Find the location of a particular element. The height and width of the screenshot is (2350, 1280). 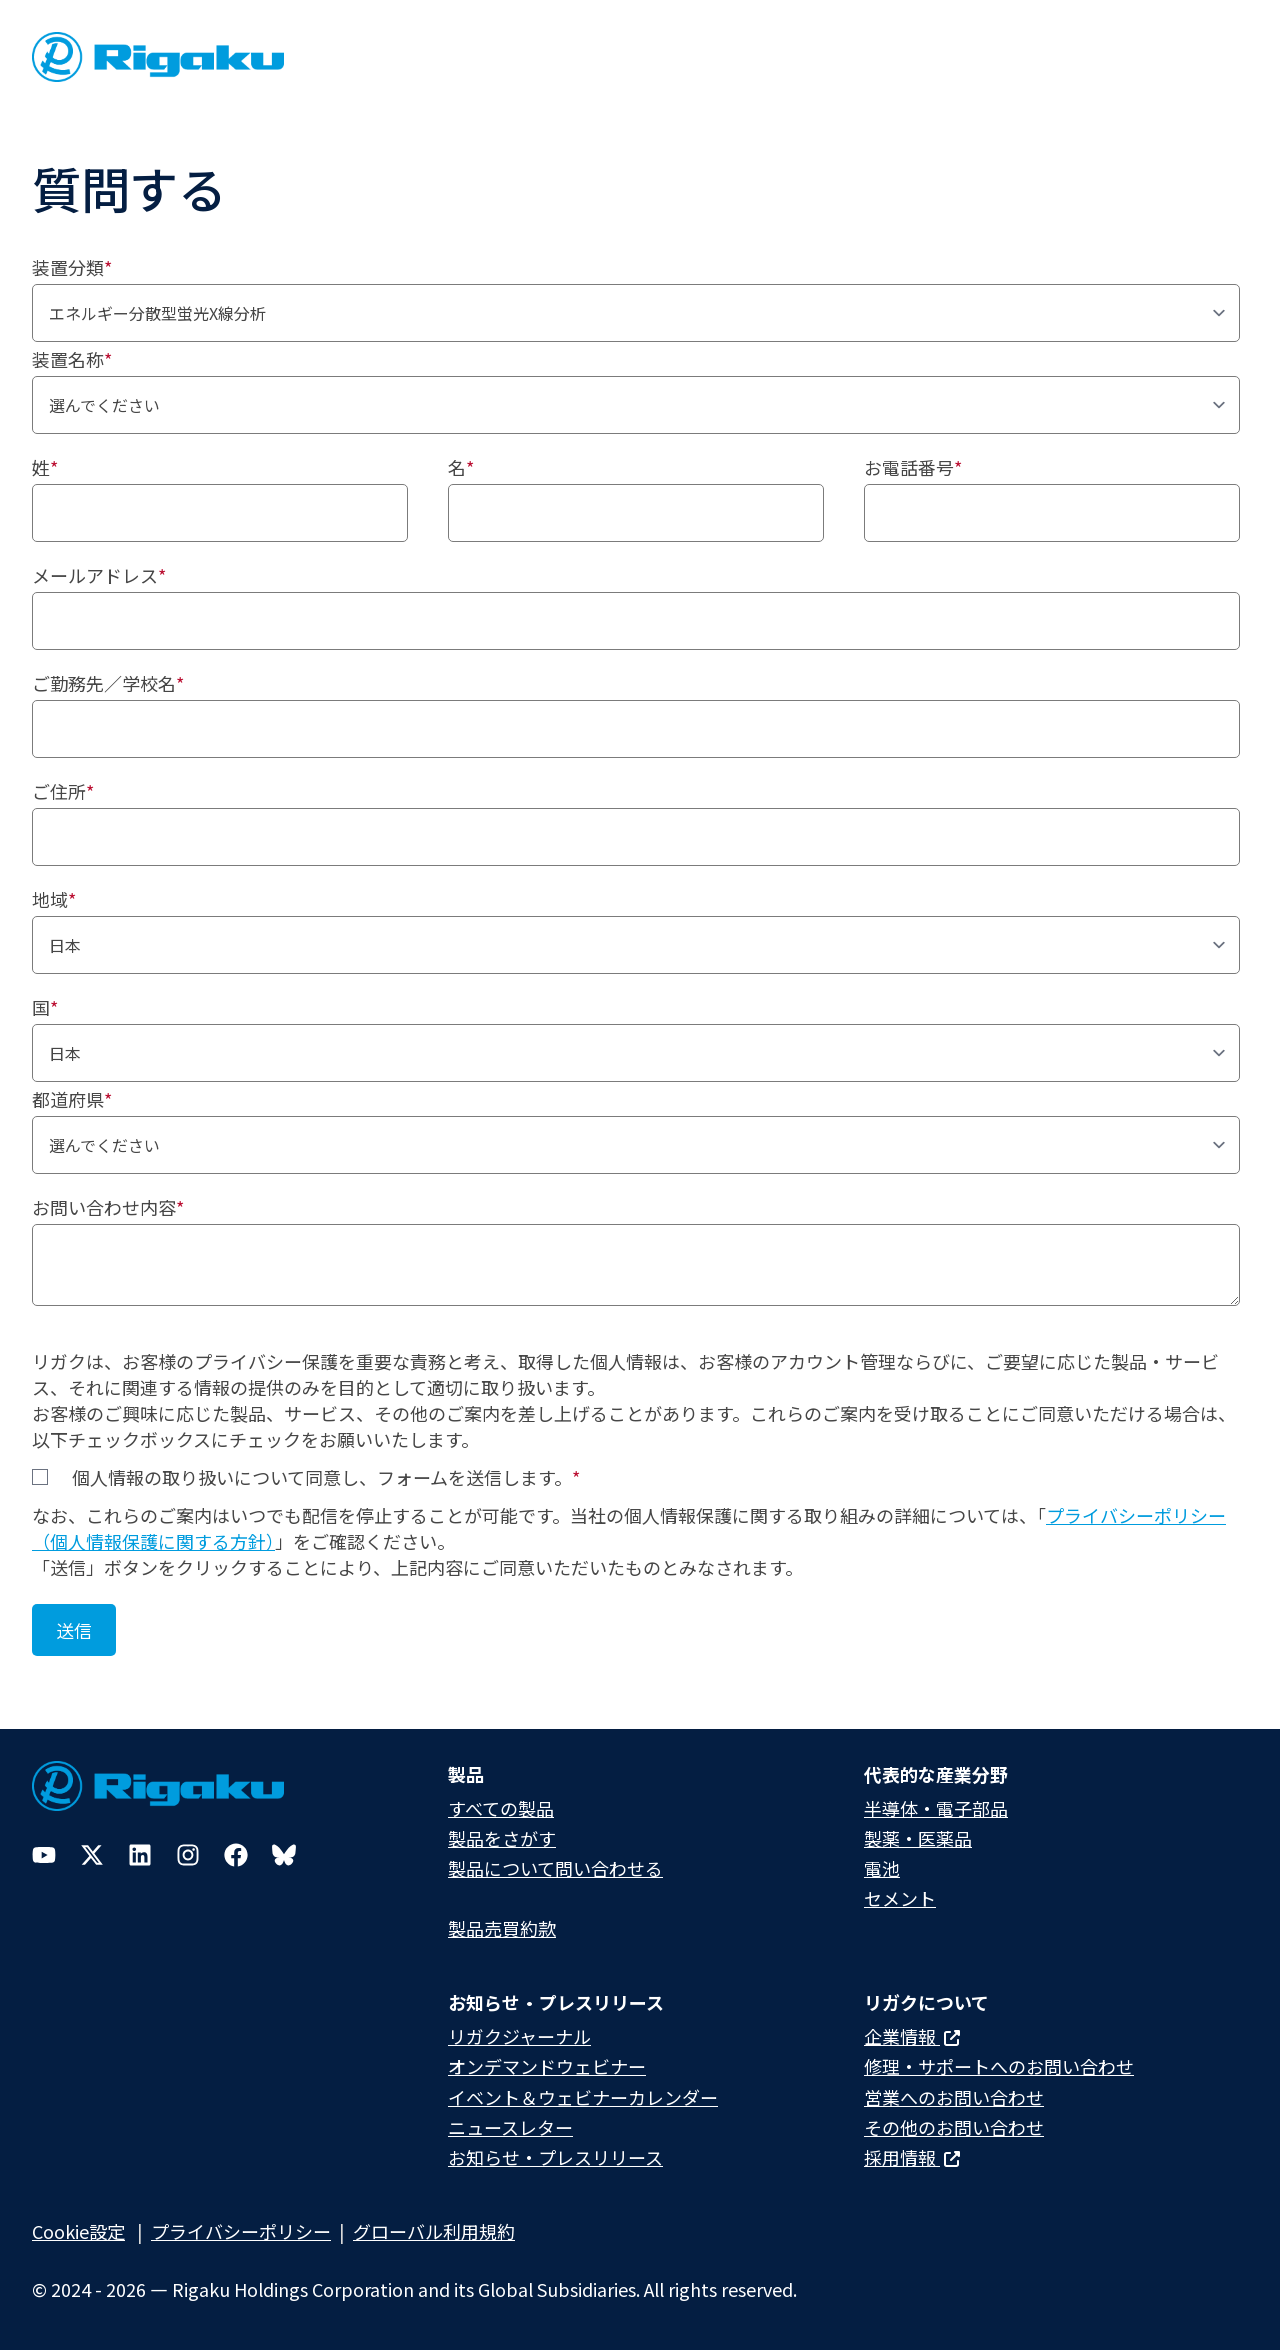

お知らせ・プレスリリース is located at coordinates (555, 2157).